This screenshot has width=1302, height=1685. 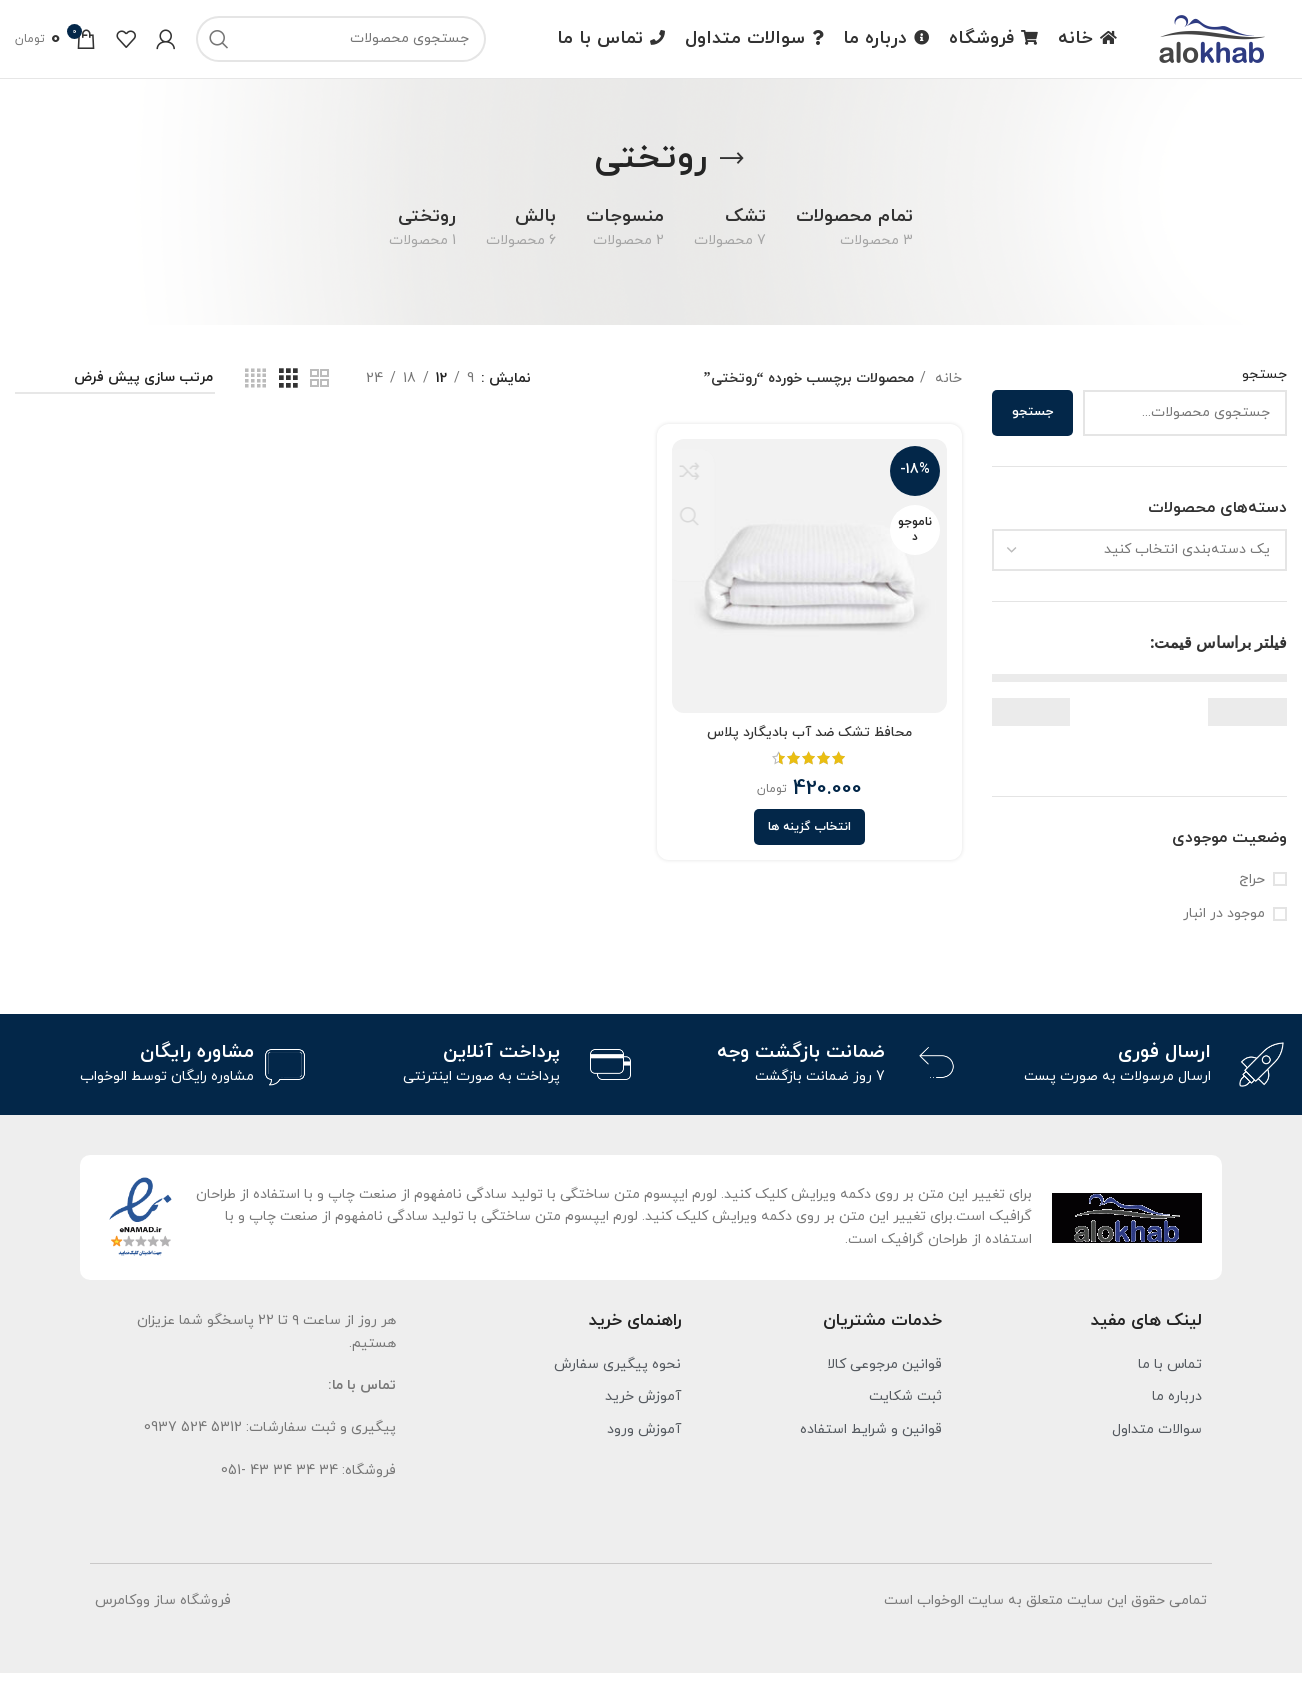 What do you see at coordinates (255, 391) in the screenshot?
I see `[نمای شبکه ای 4]` at bounding box center [255, 391].